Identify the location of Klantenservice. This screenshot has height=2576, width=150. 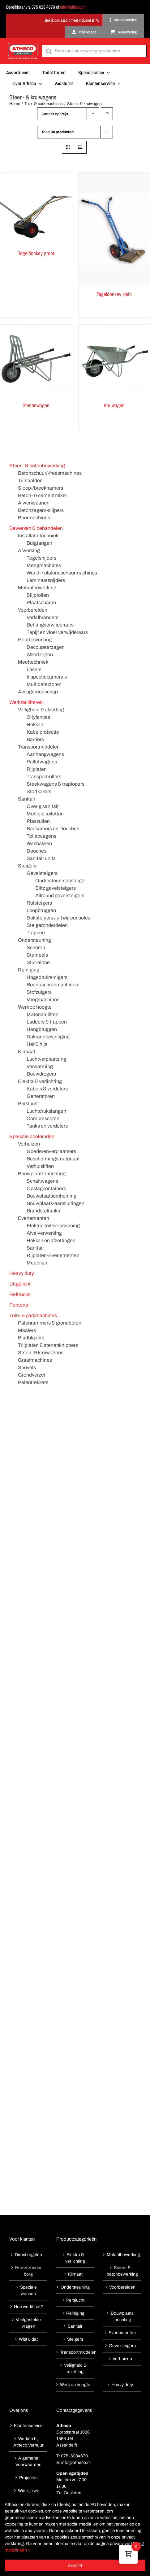
(28, 2425).